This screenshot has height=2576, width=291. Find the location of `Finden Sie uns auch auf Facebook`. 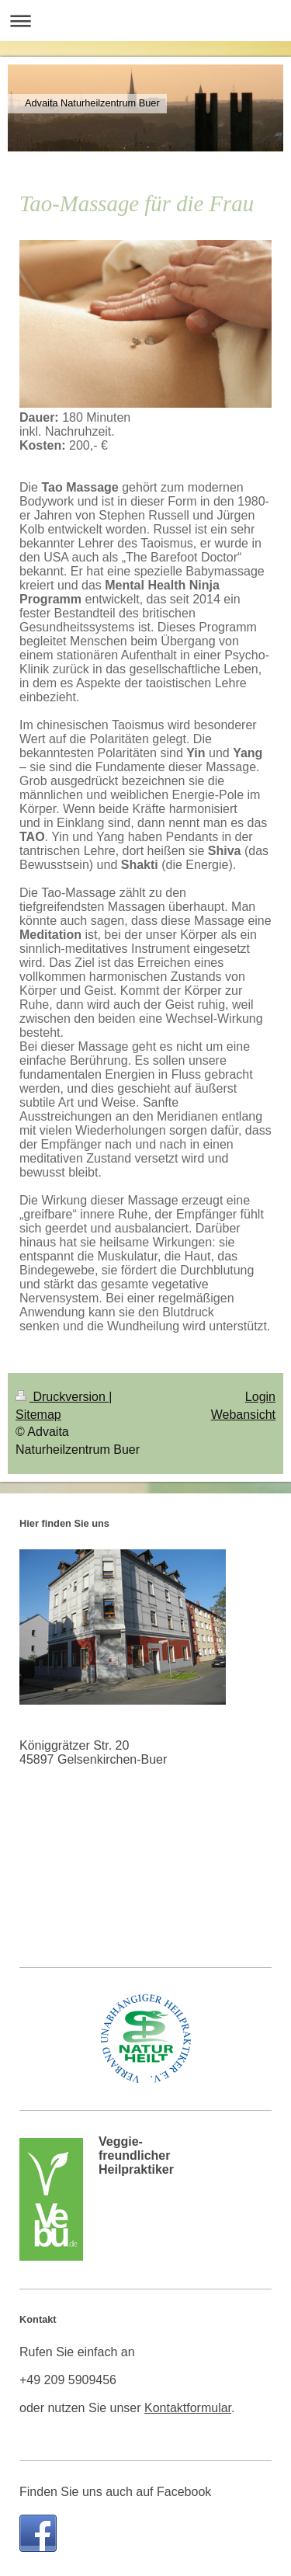

Finden Sie uns auch auf Facebook is located at coordinates (115, 2491).